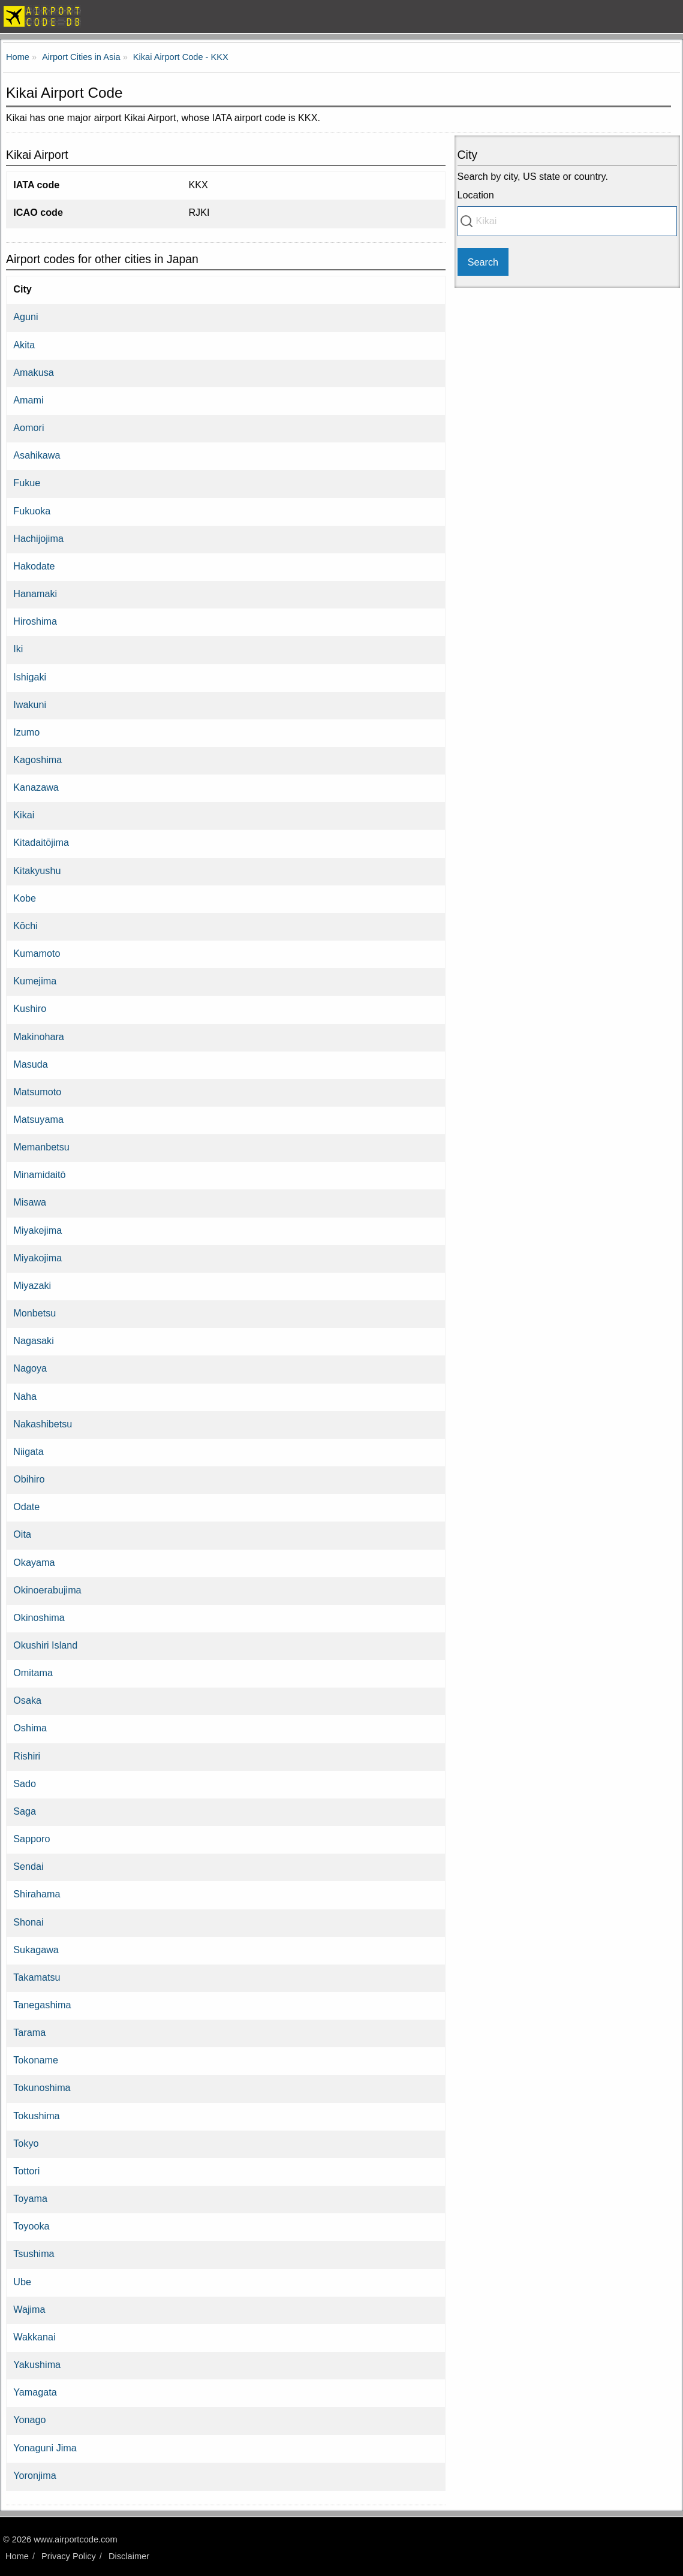  I want to click on Aguni, so click(25, 316).